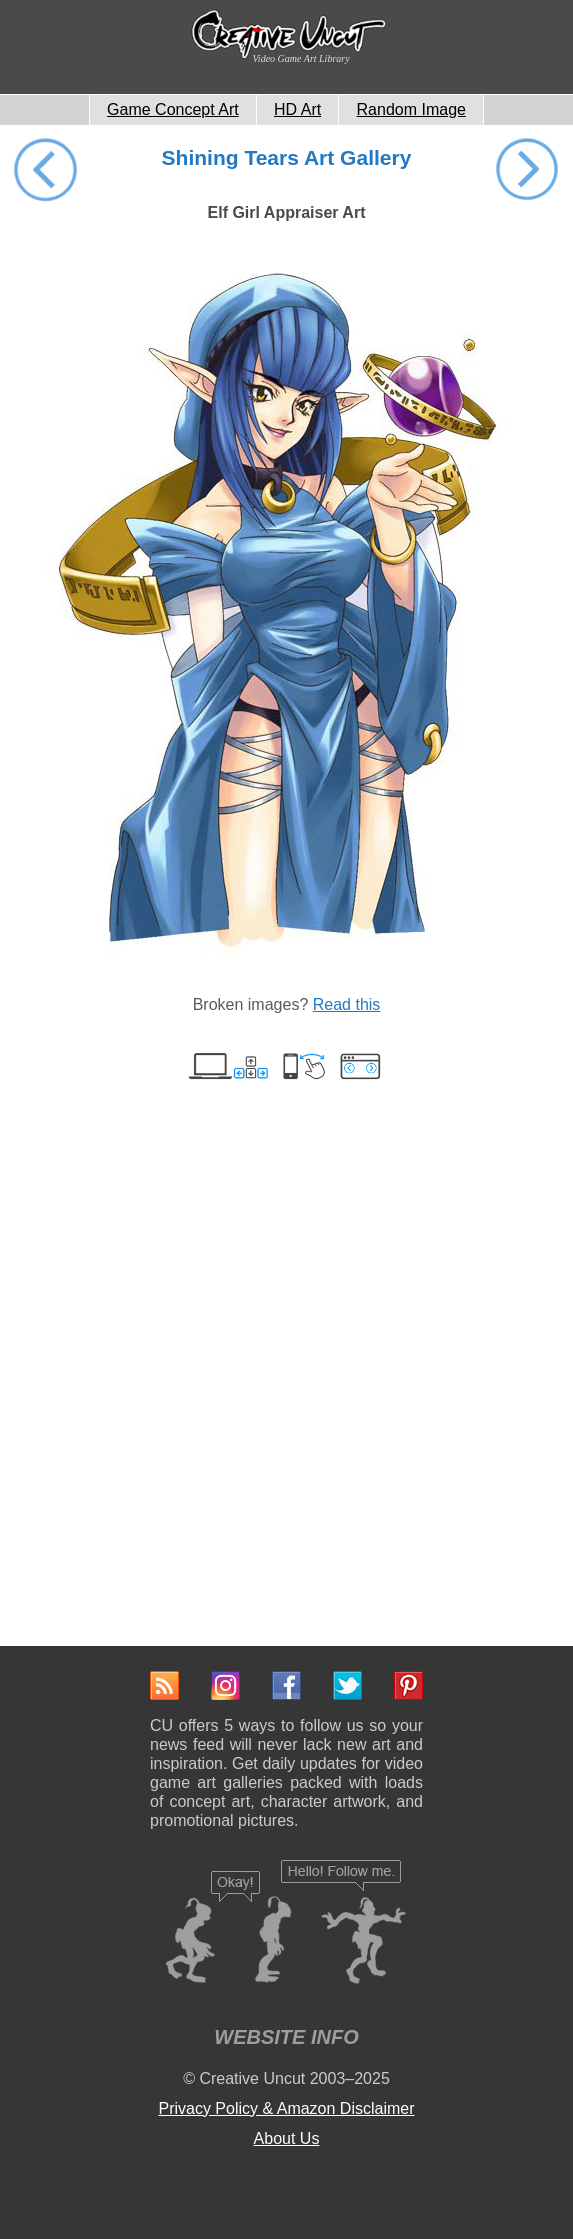 This screenshot has width=573, height=2239. Describe the element at coordinates (297, 109) in the screenshot. I see `HD Art` at that location.